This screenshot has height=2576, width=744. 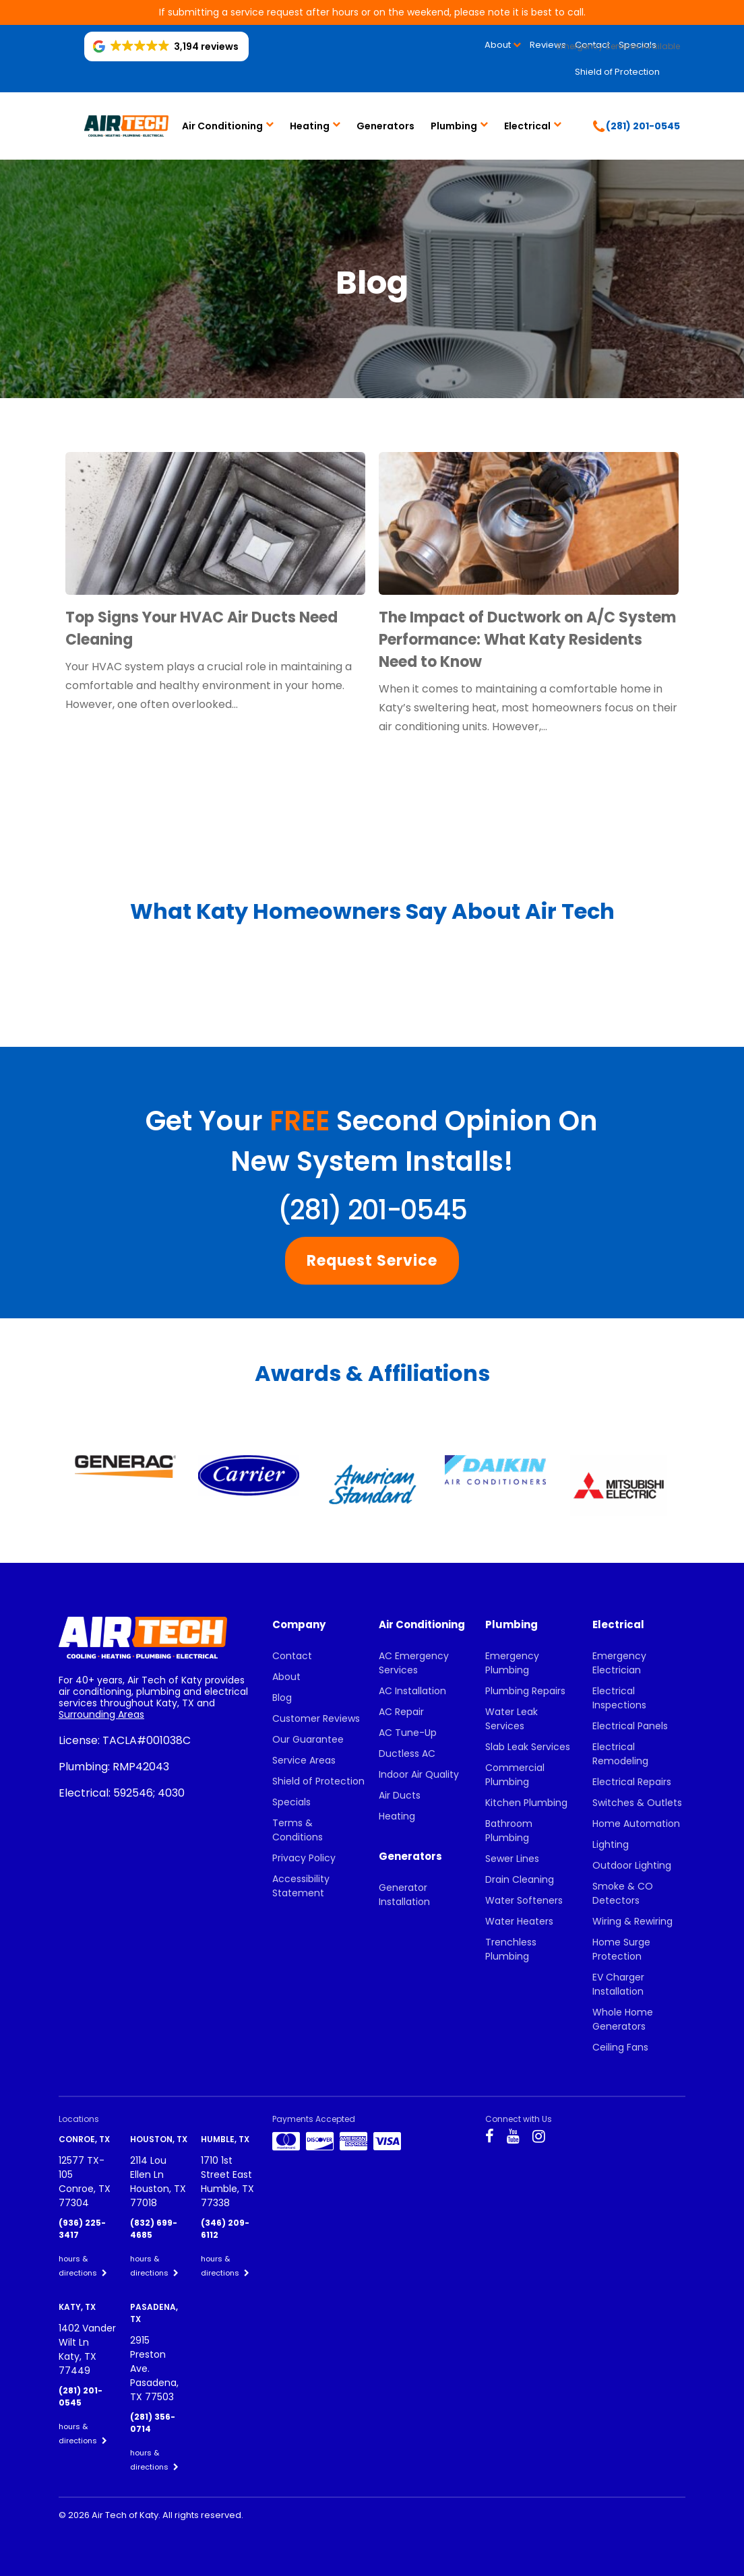 What do you see at coordinates (620, 1754) in the screenshot?
I see `Electrical Remodeling` at bounding box center [620, 1754].